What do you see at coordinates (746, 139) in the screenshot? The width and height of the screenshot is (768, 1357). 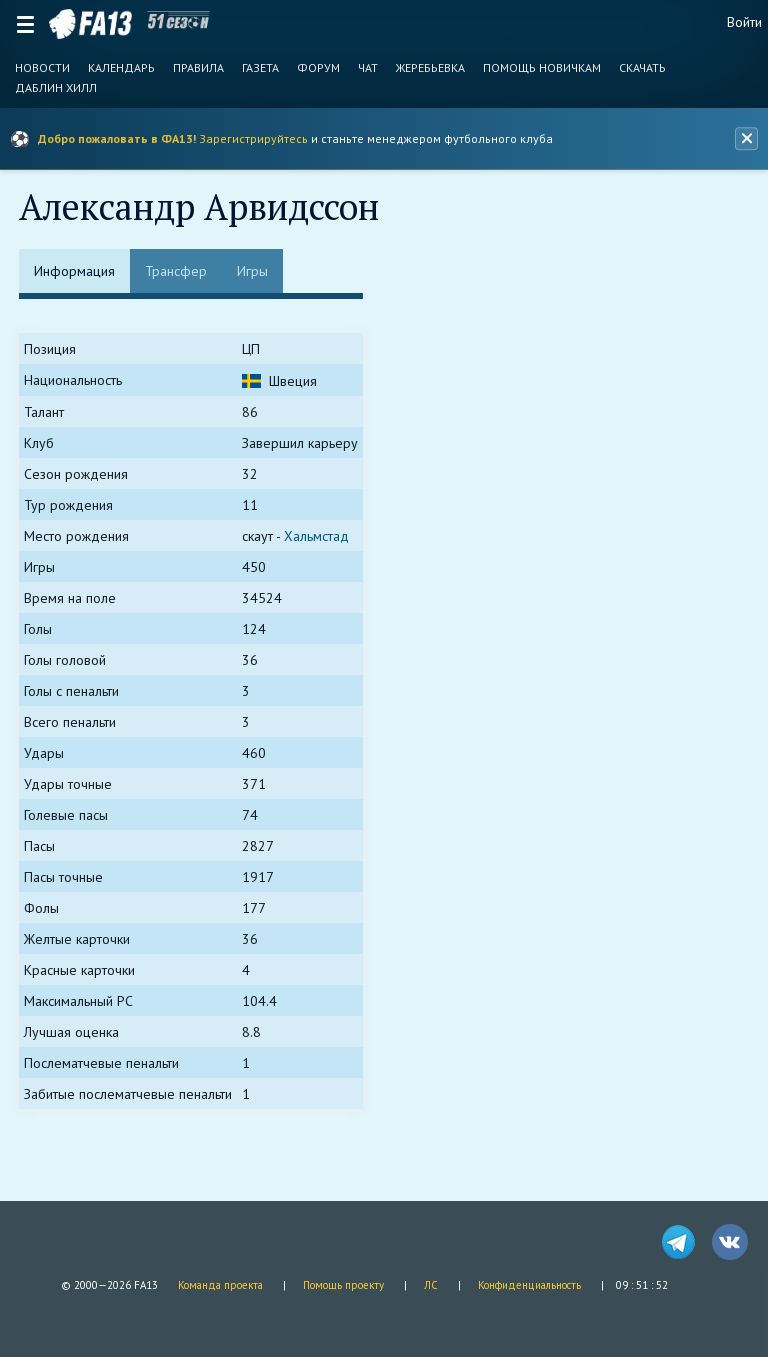 I see `[Закрыть баннер]` at bounding box center [746, 139].